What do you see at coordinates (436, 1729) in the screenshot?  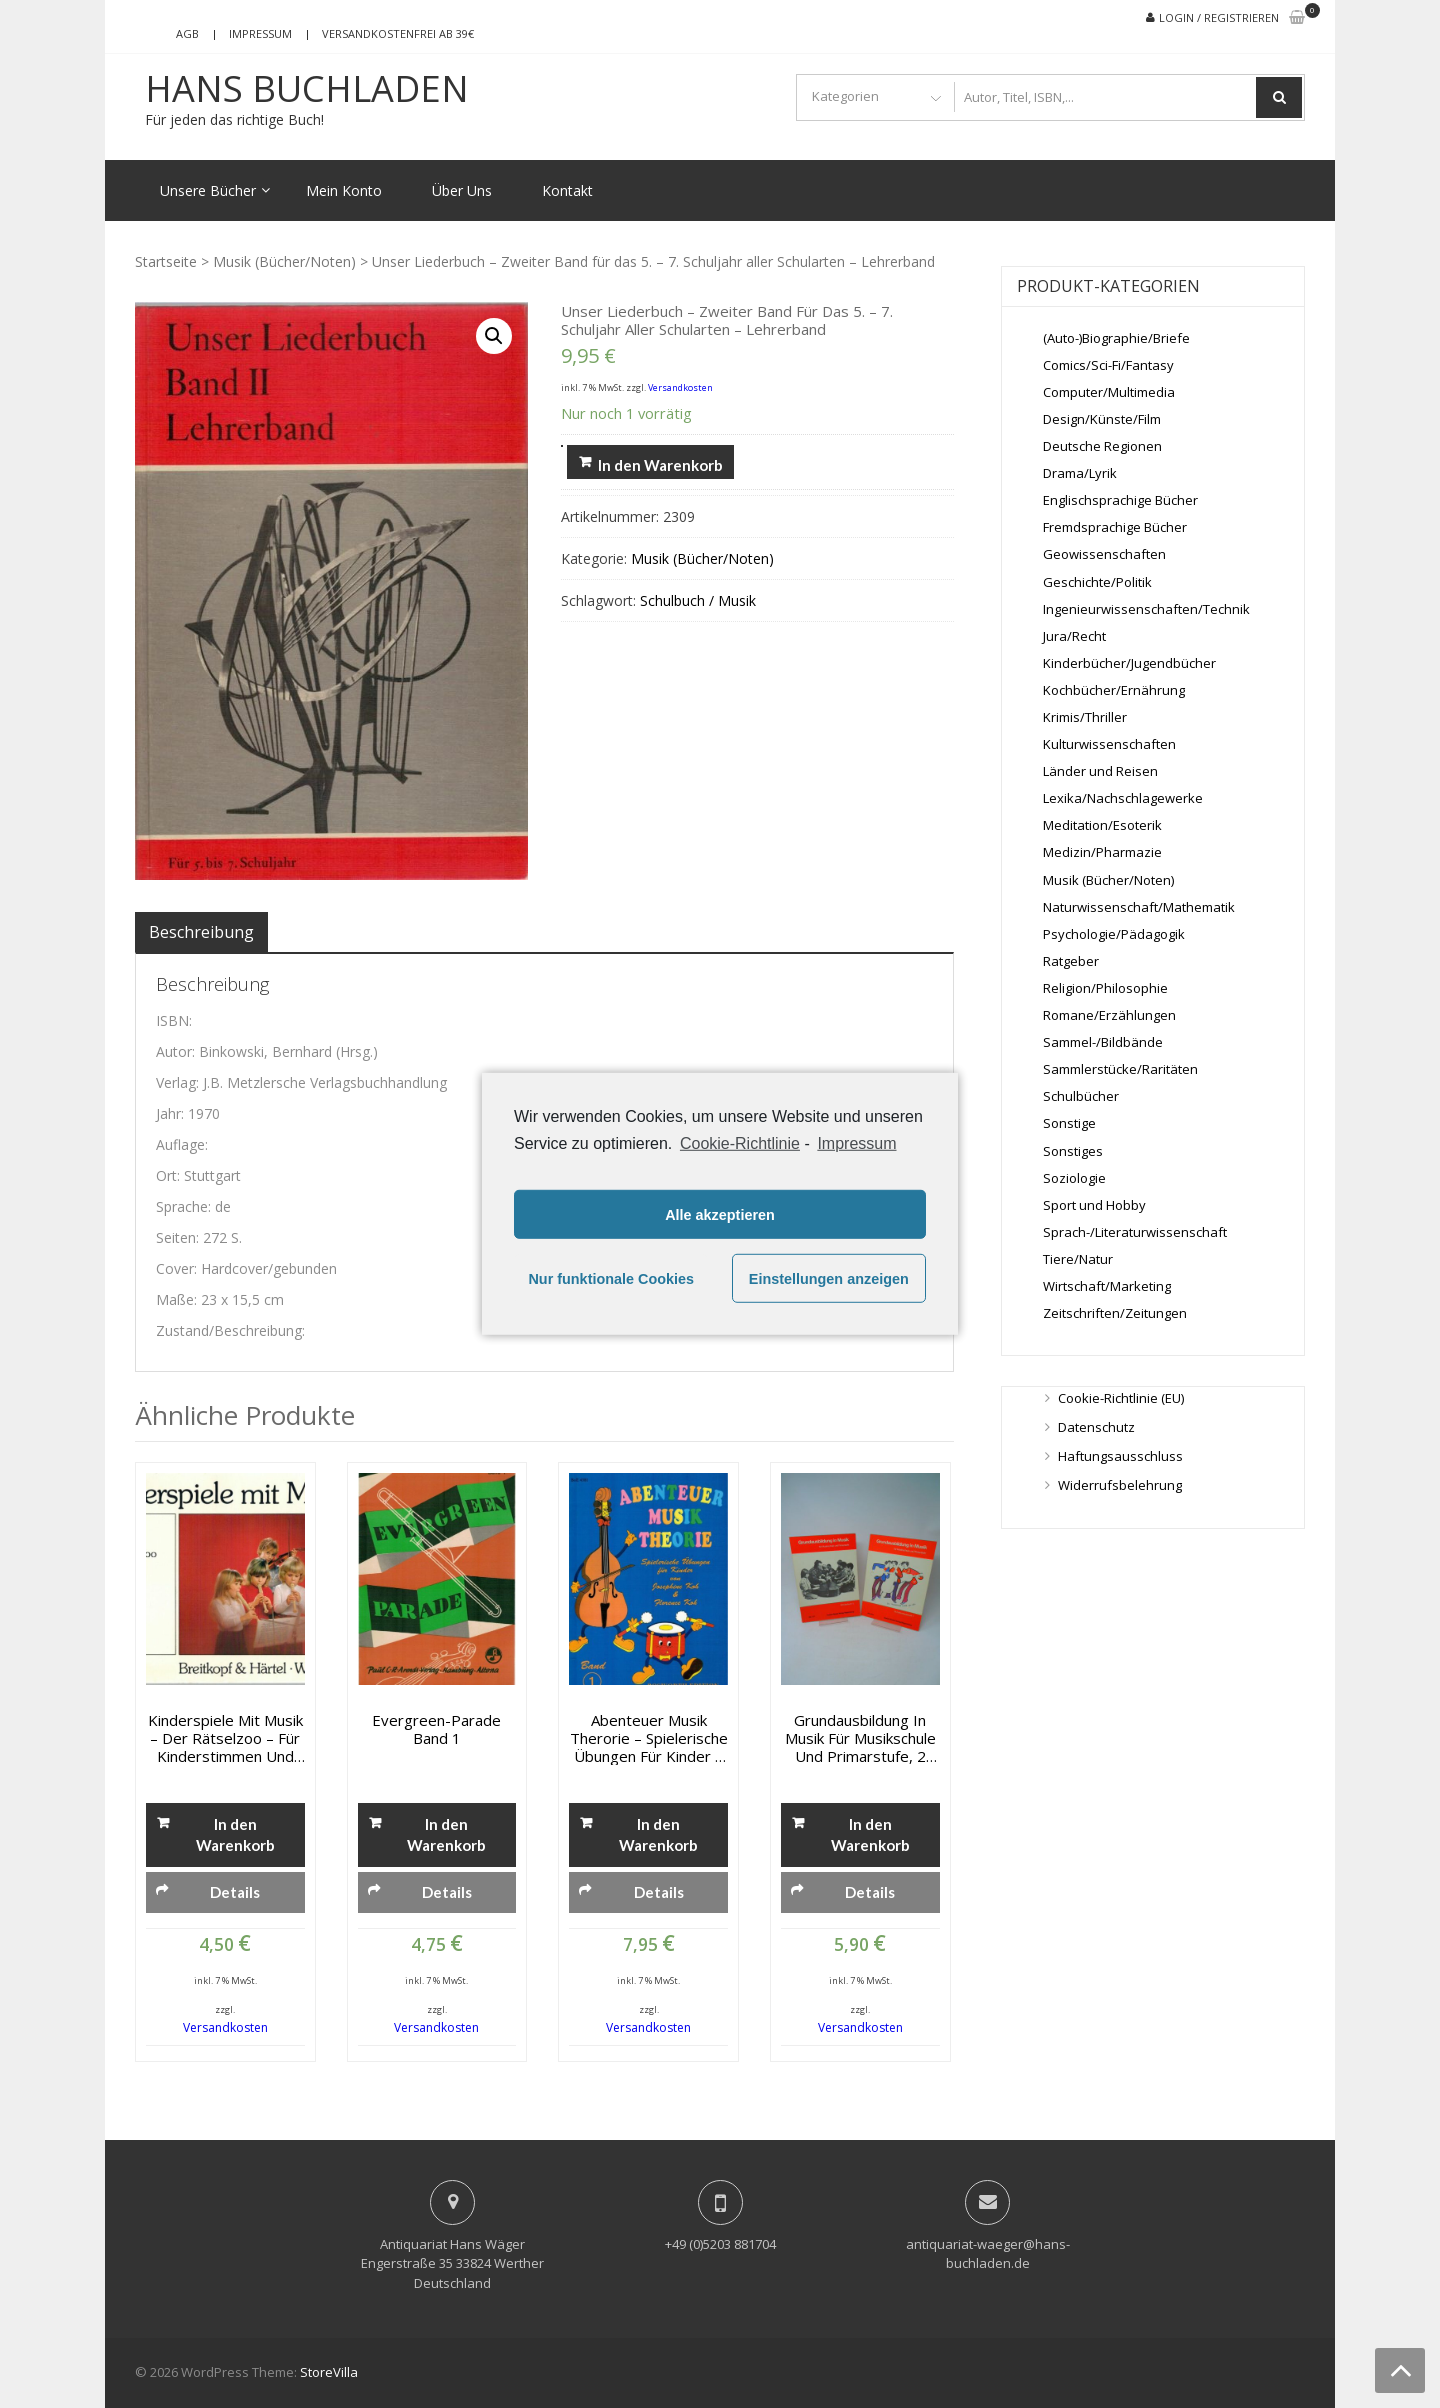 I see `Evergreen-Parade Band 1` at bounding box center [436, 1729].